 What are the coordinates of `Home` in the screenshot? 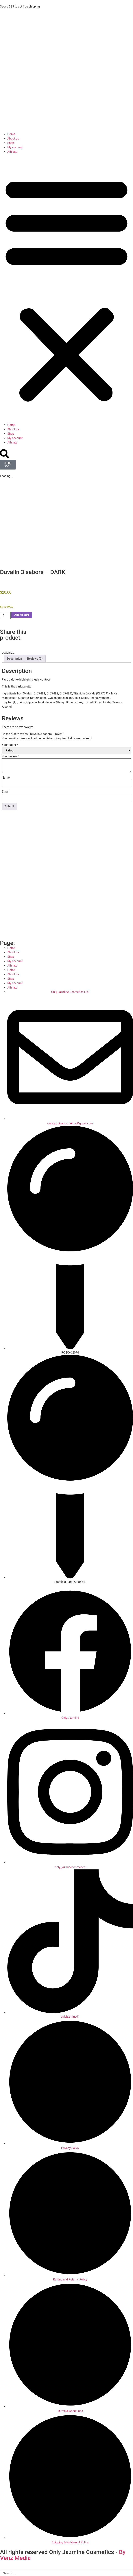 It's located at (11, 134).